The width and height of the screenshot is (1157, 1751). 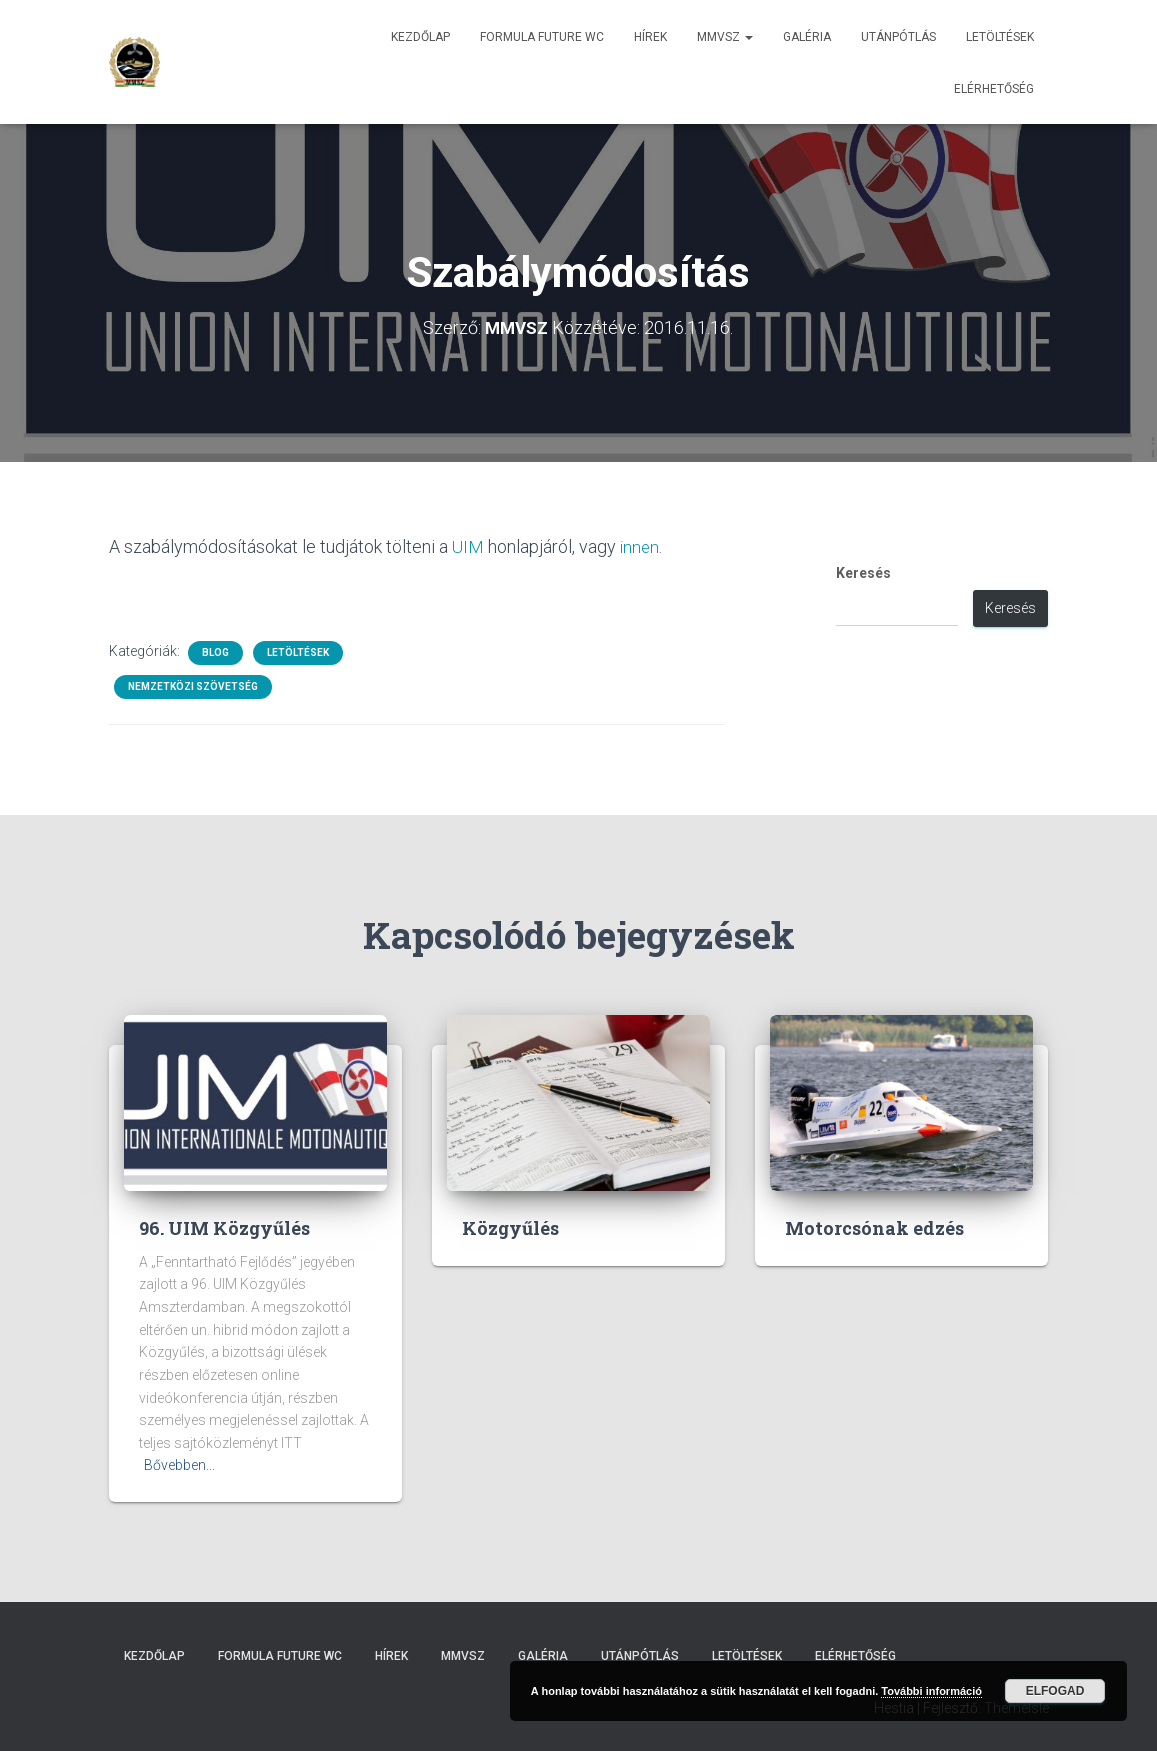 What do you see at coordinates (510, 1227) in the screenshot?
I see `Közgyűlés` at bounding box center [510, 1227].